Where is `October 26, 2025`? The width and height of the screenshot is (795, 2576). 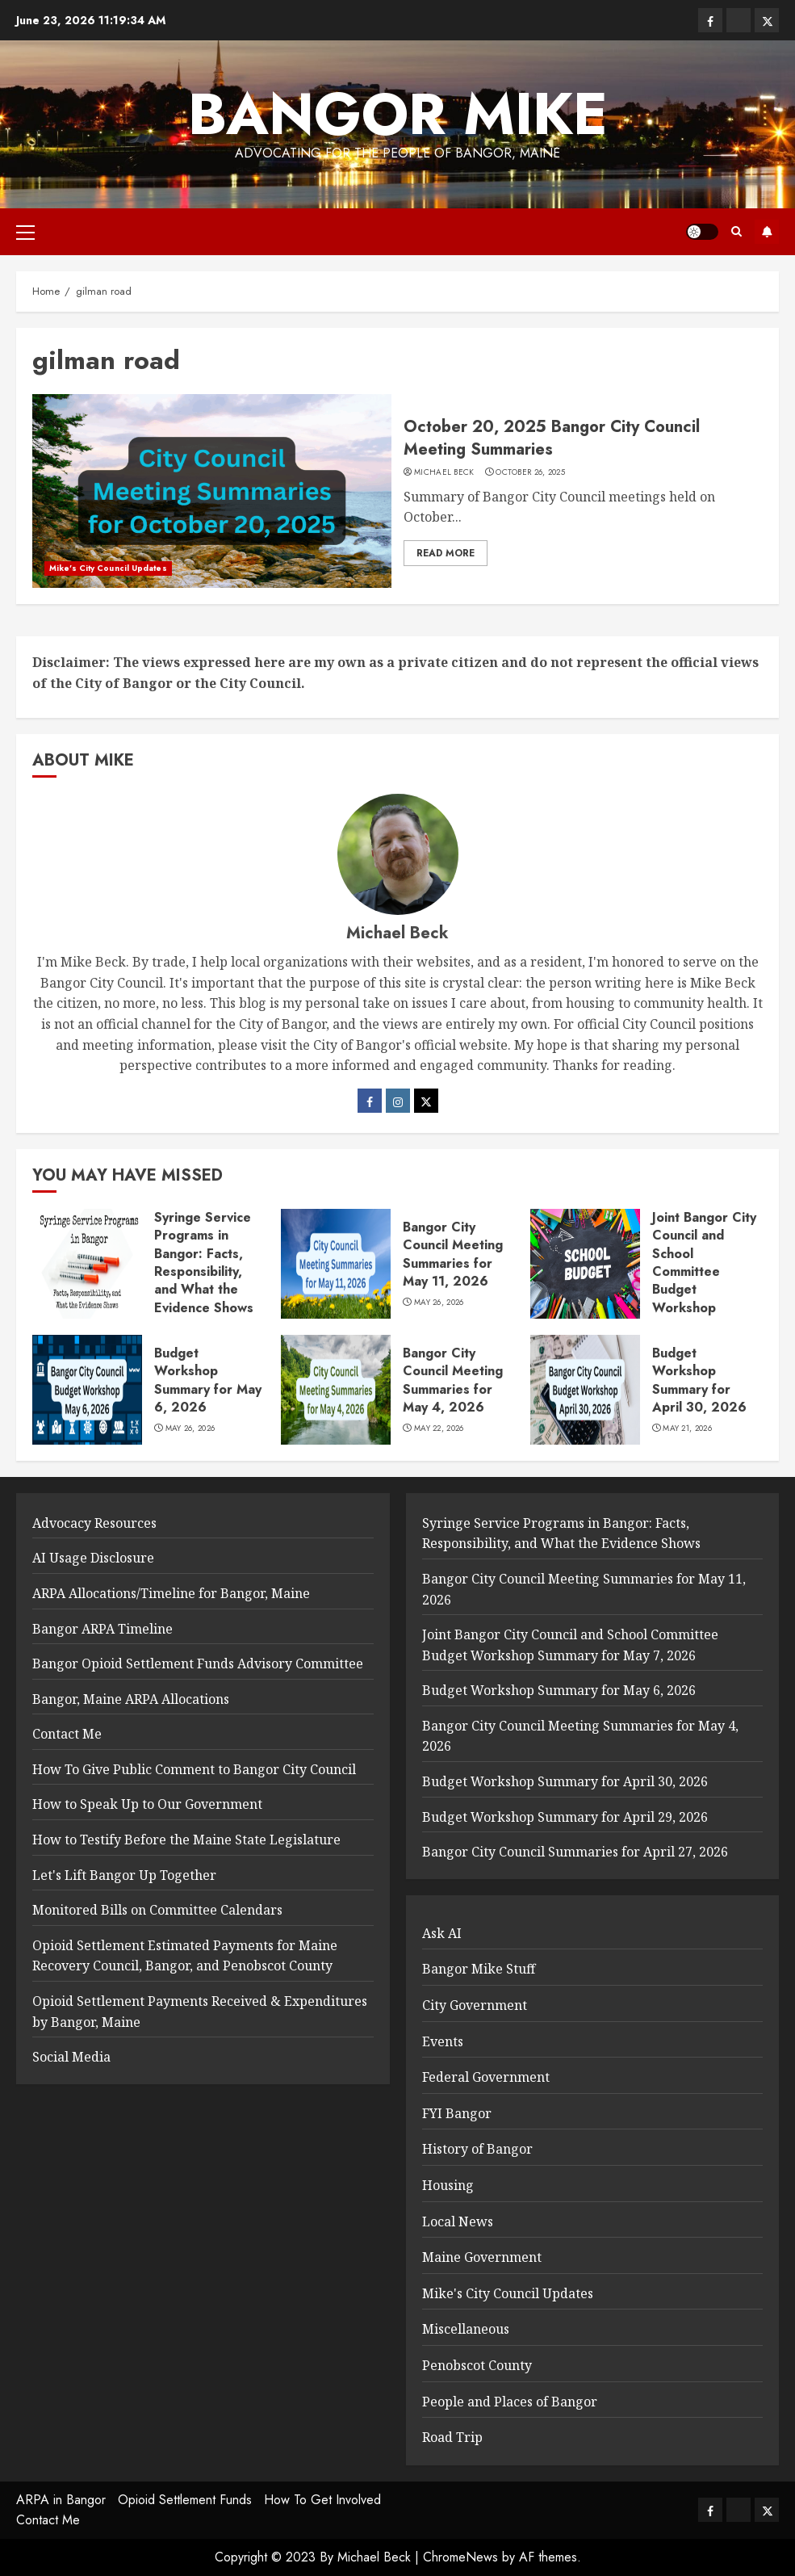
October 26, 2025 is located at coordinates (530, 472).